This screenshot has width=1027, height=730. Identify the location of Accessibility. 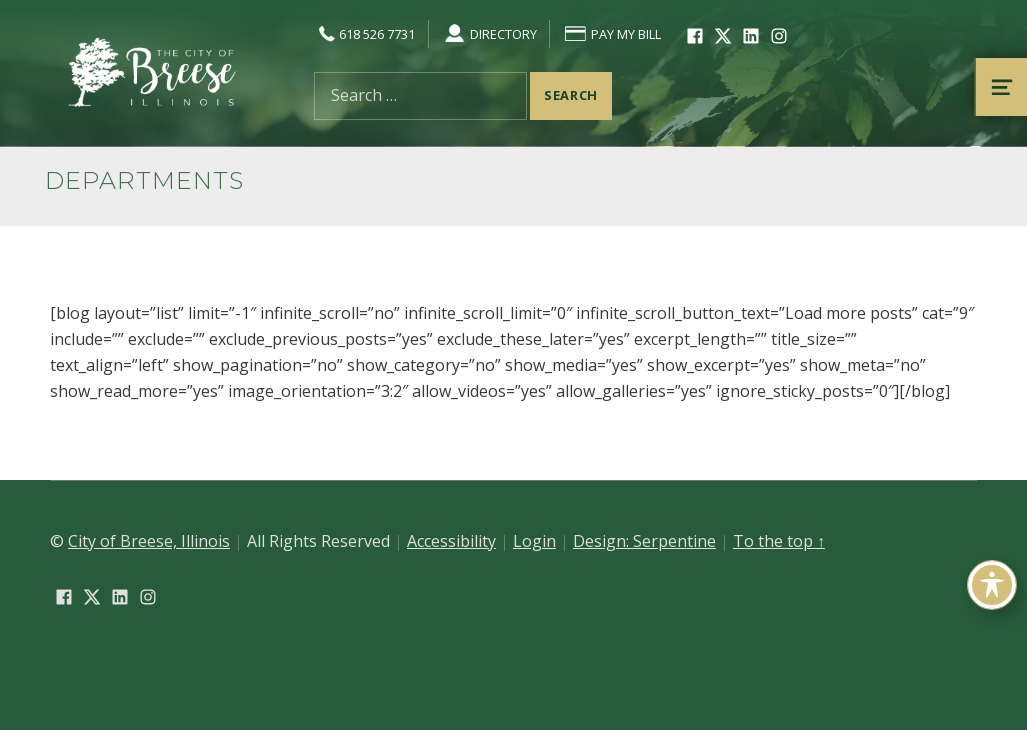
(451, 541).